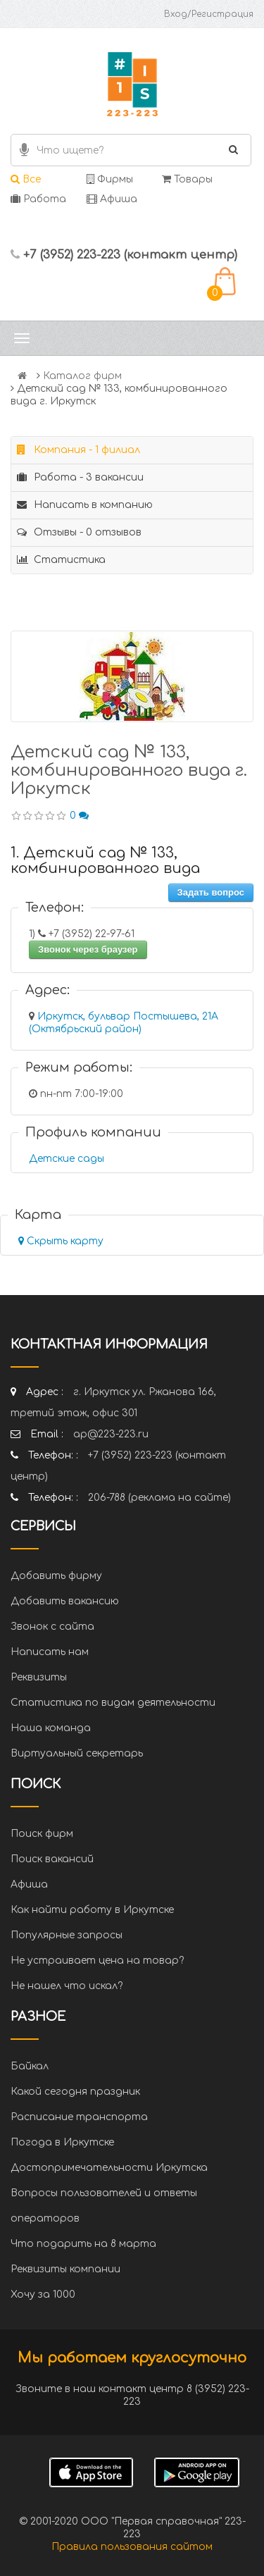 Image resolution: width=264 pixels, height=2576 pixels. I want to click on Популярные запросы, so click(66, 1935).